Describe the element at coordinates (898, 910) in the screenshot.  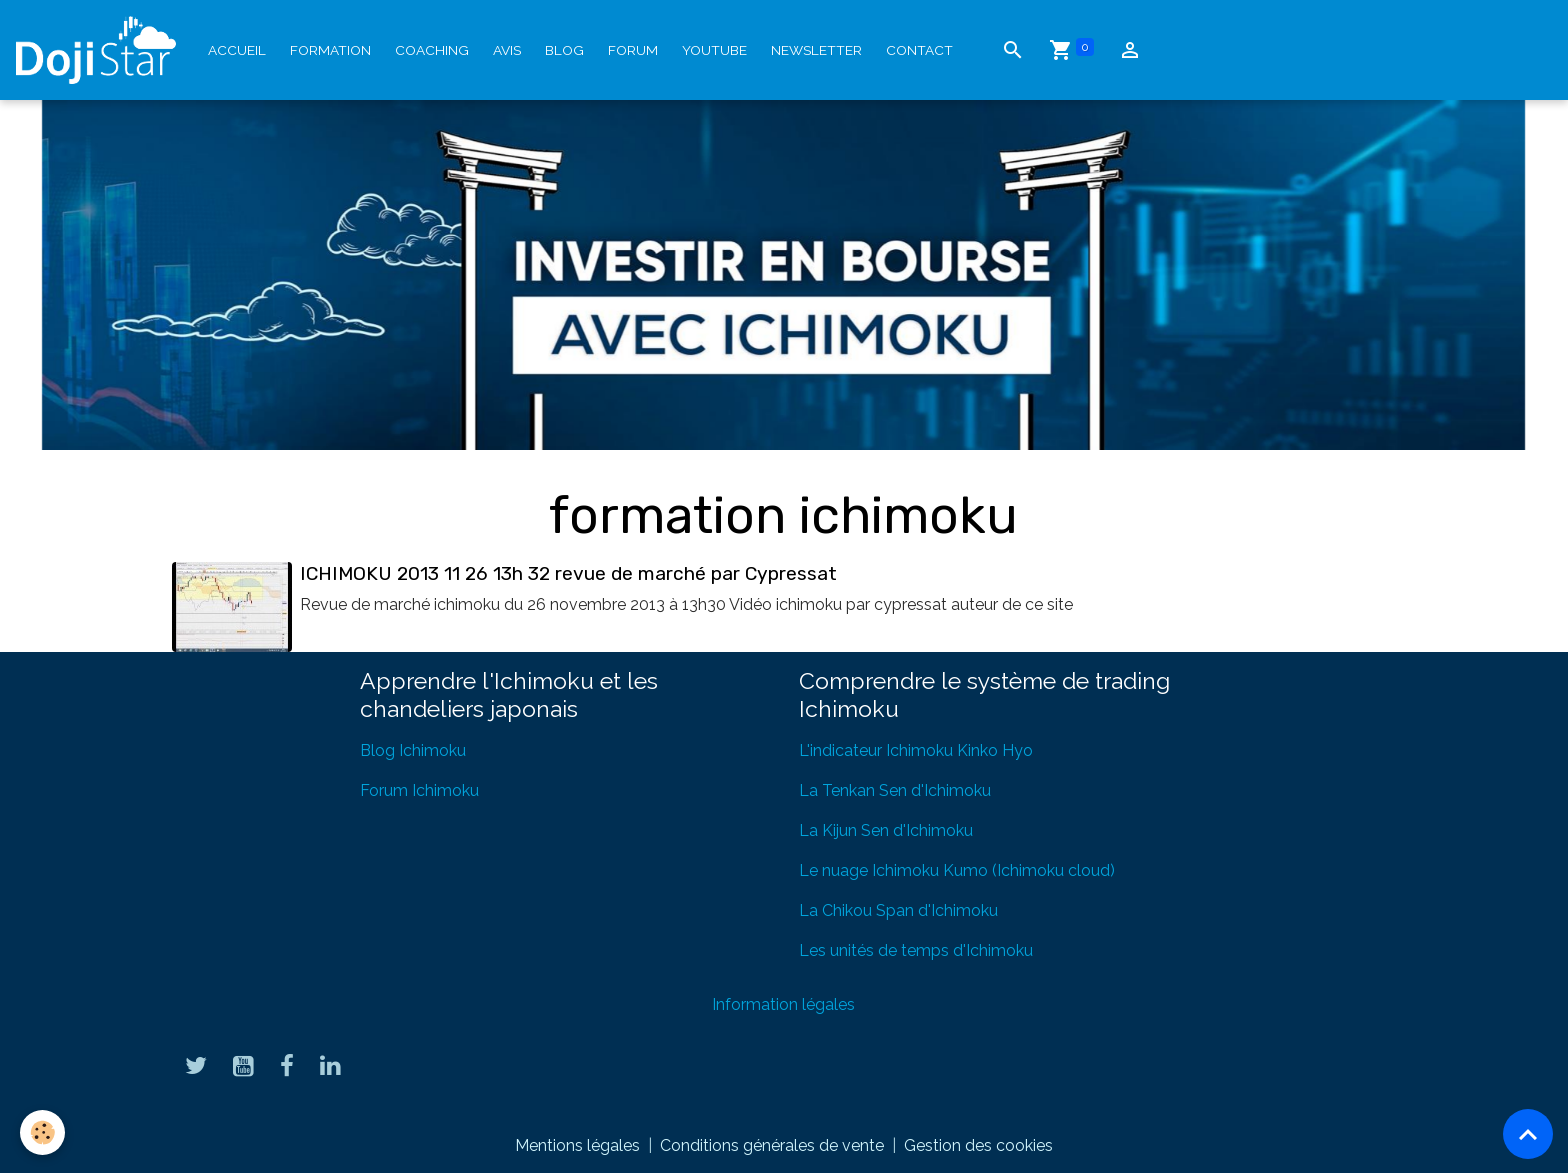
I see `La Chikou Span d'Ichimoku` at that location.